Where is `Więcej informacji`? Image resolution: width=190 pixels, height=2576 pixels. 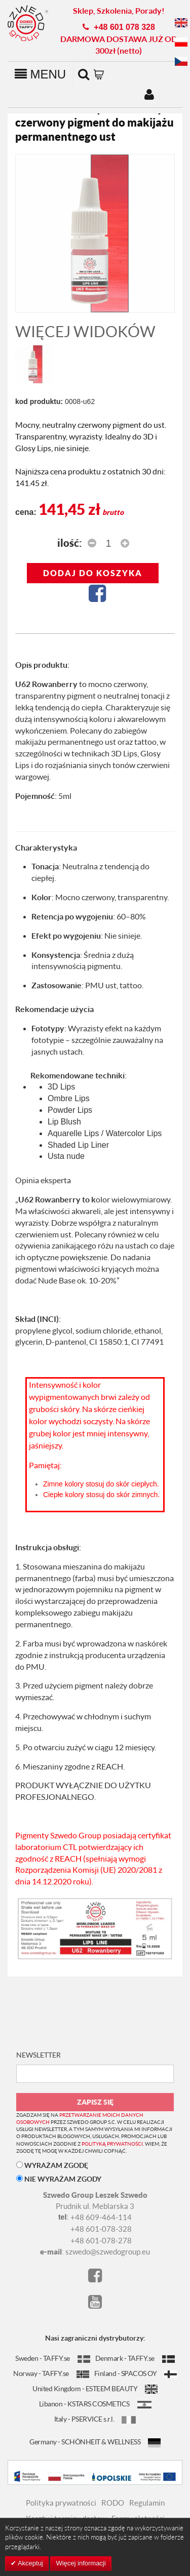 Więcej informacji is located at coordinates (80, 2563).